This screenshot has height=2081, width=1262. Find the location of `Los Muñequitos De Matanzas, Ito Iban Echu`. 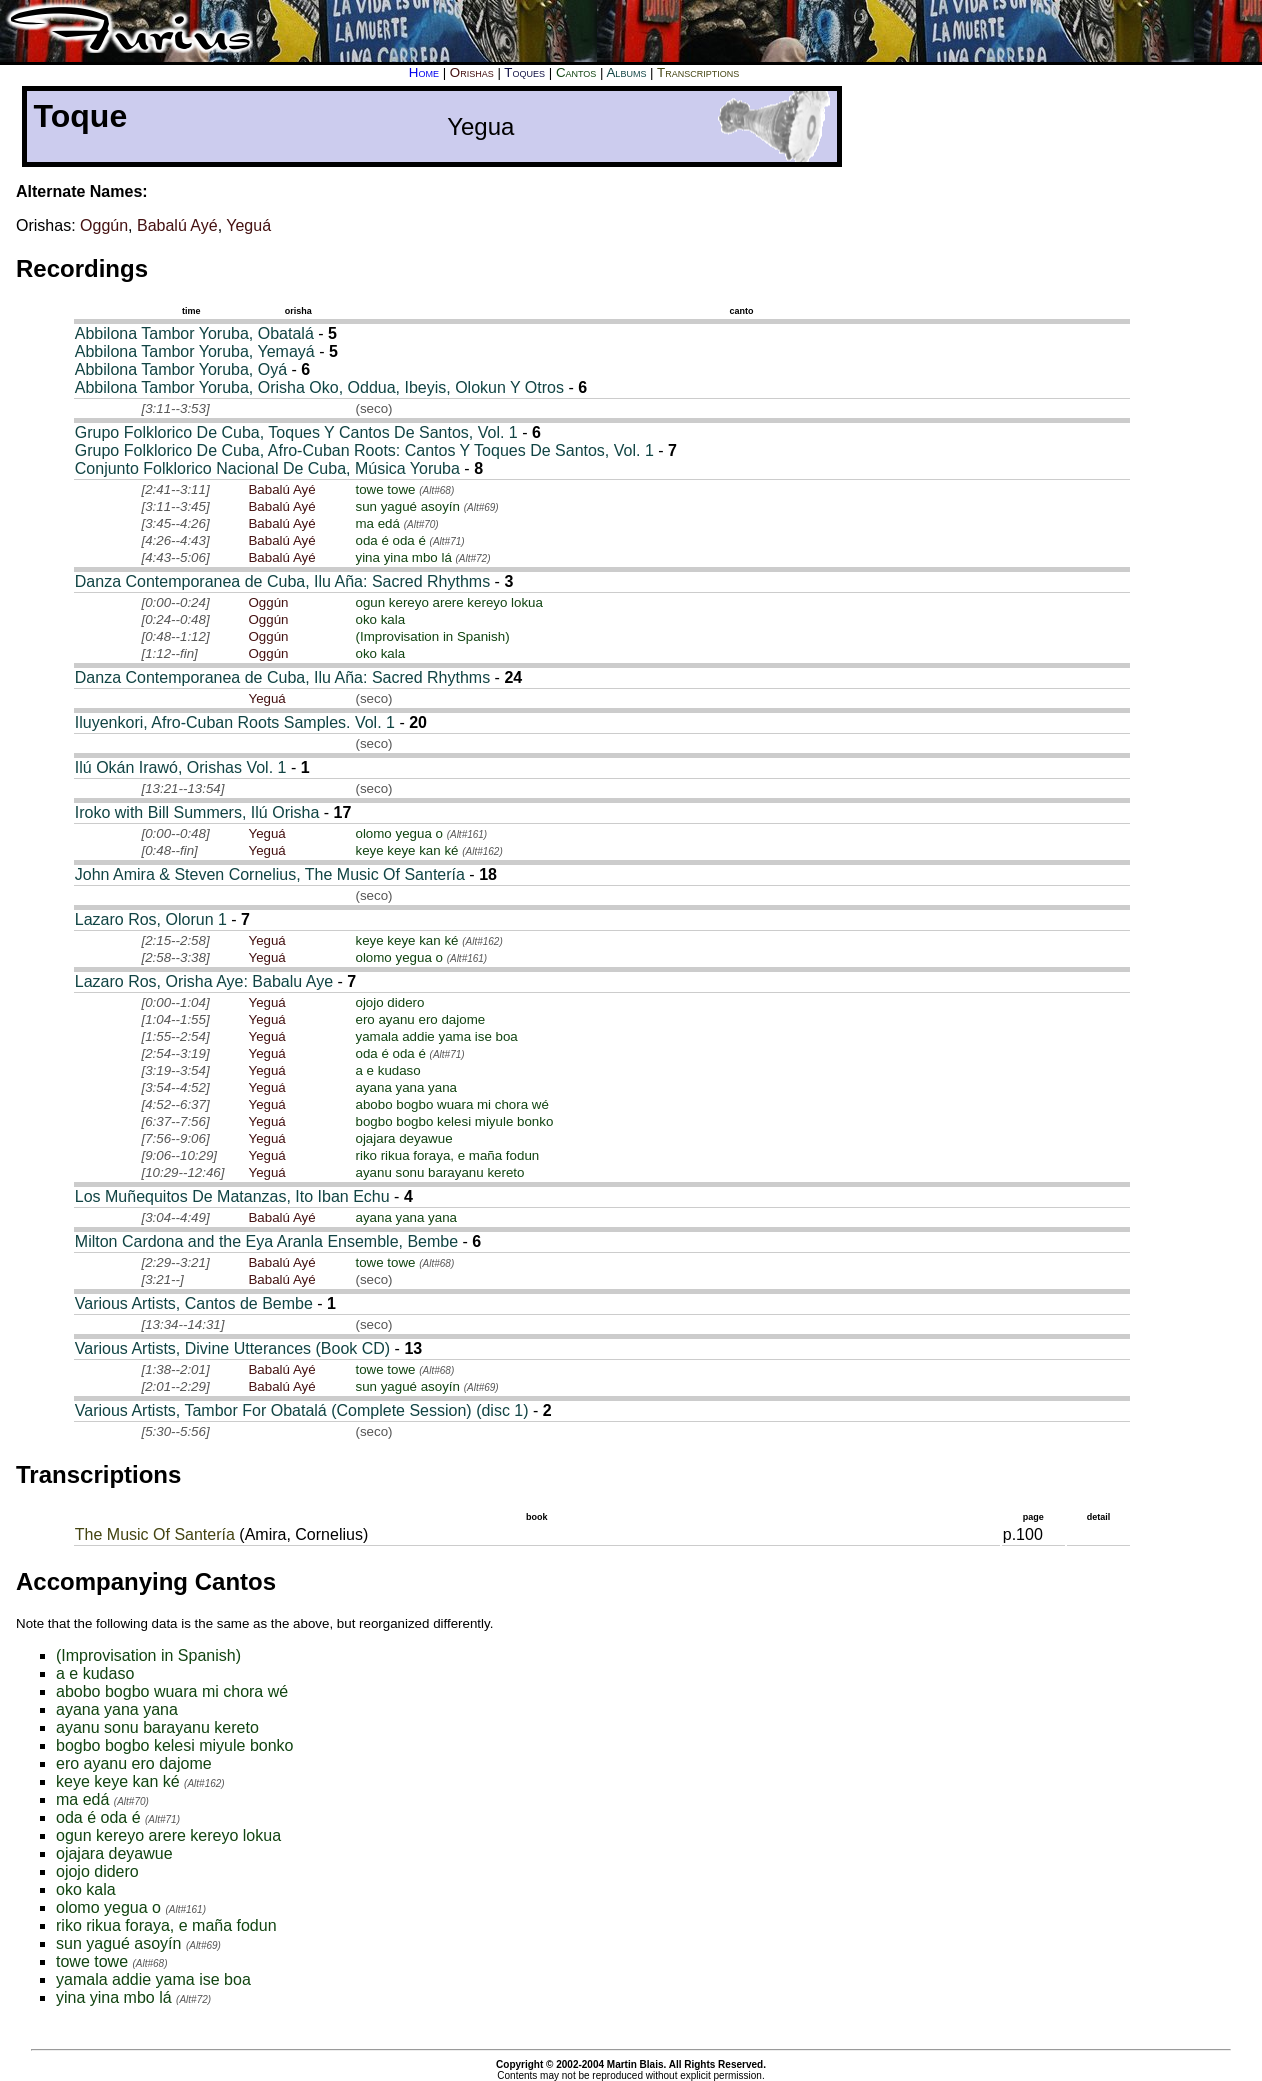

Los Muñequitos De Matanzas, Ito Iban Echu is located at coordinates (232, 1196).